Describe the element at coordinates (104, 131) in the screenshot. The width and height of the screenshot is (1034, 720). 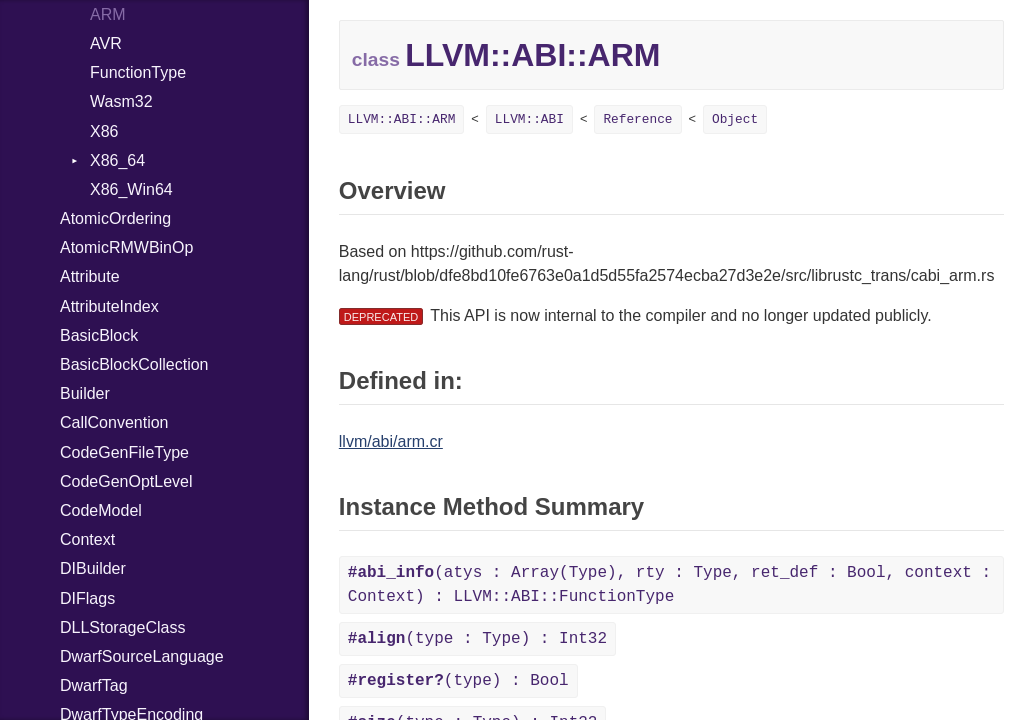
I see `X86` at that location.